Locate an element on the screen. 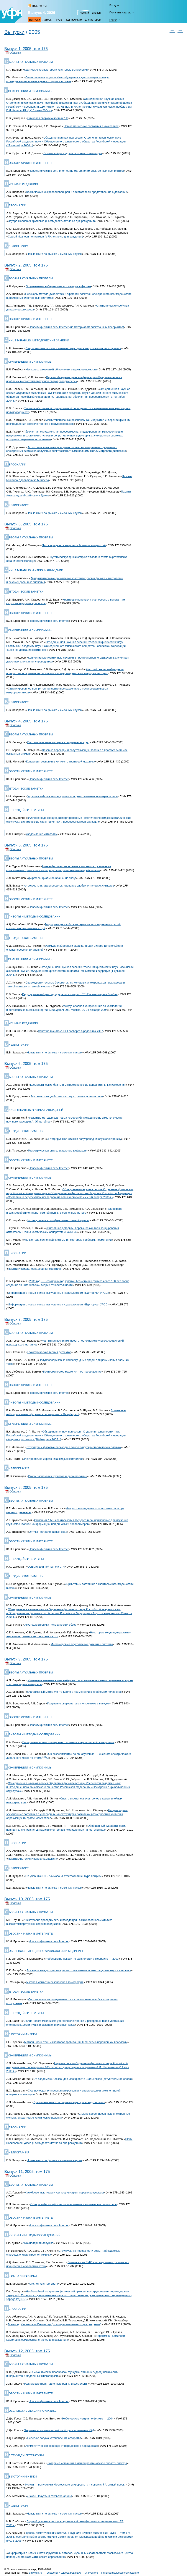 The height and width of the screenshot is (2576, 187). Для авторов is located at coordinates (93, 19).